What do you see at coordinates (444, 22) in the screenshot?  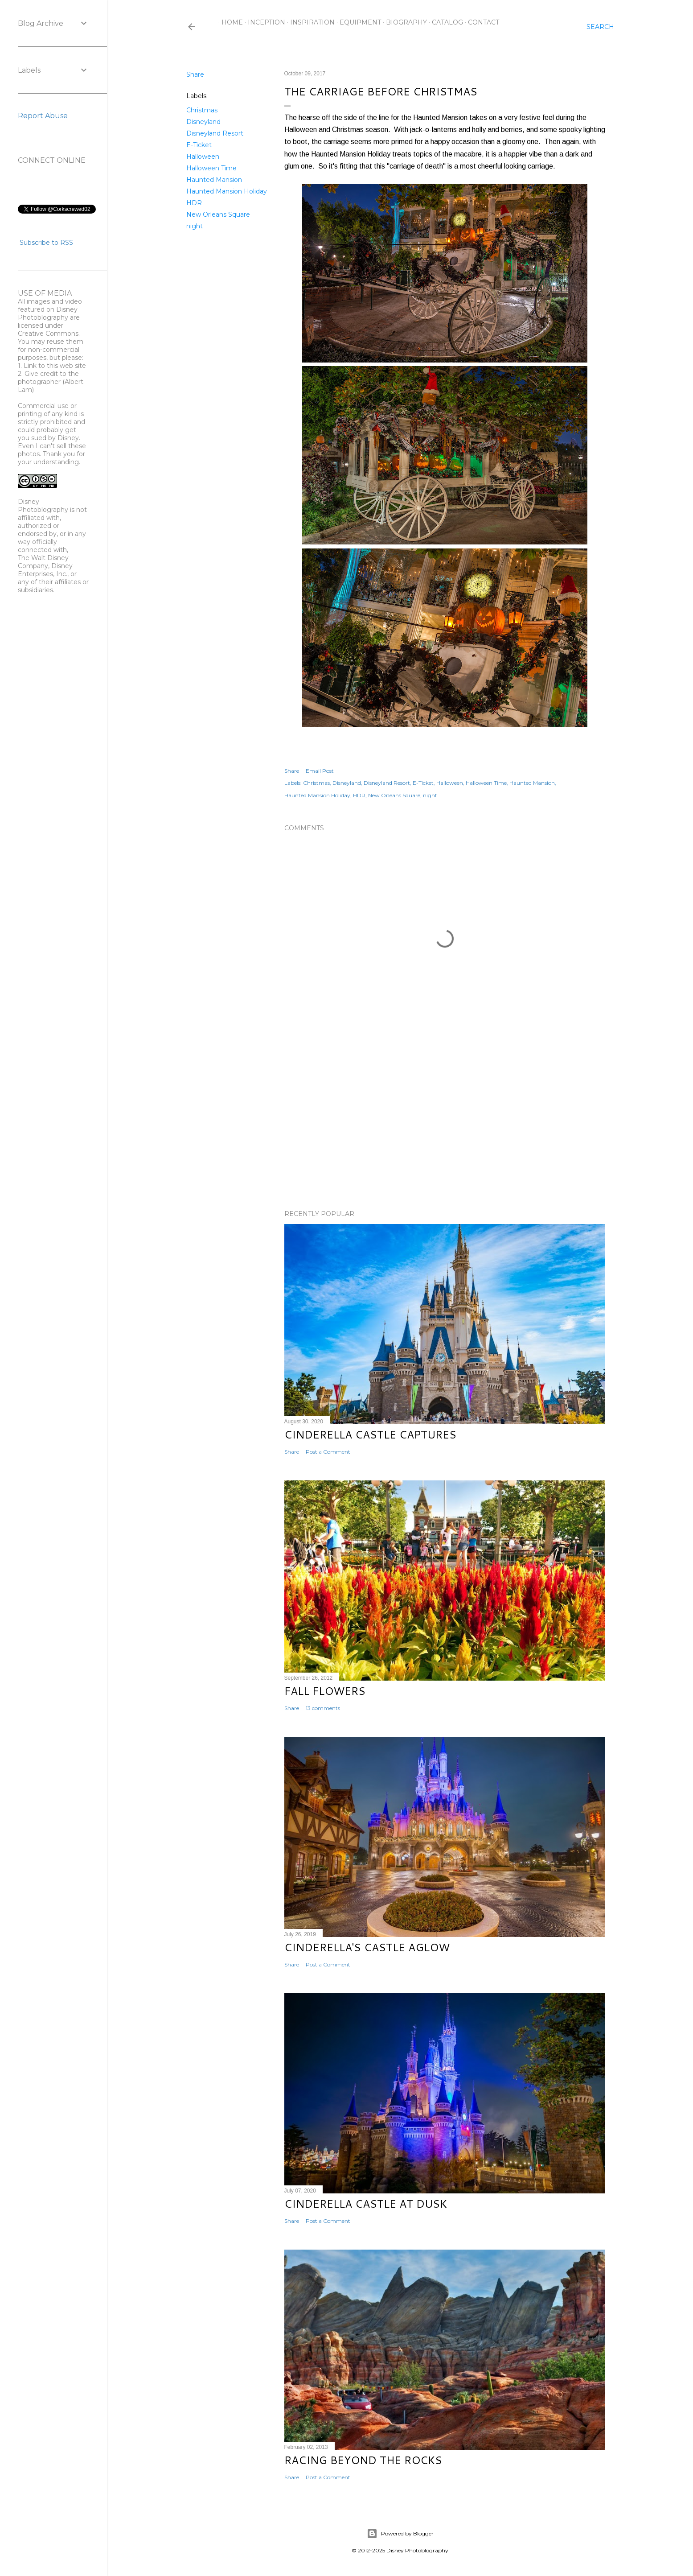 I see `Catalog` at bounding box center [444, 22].